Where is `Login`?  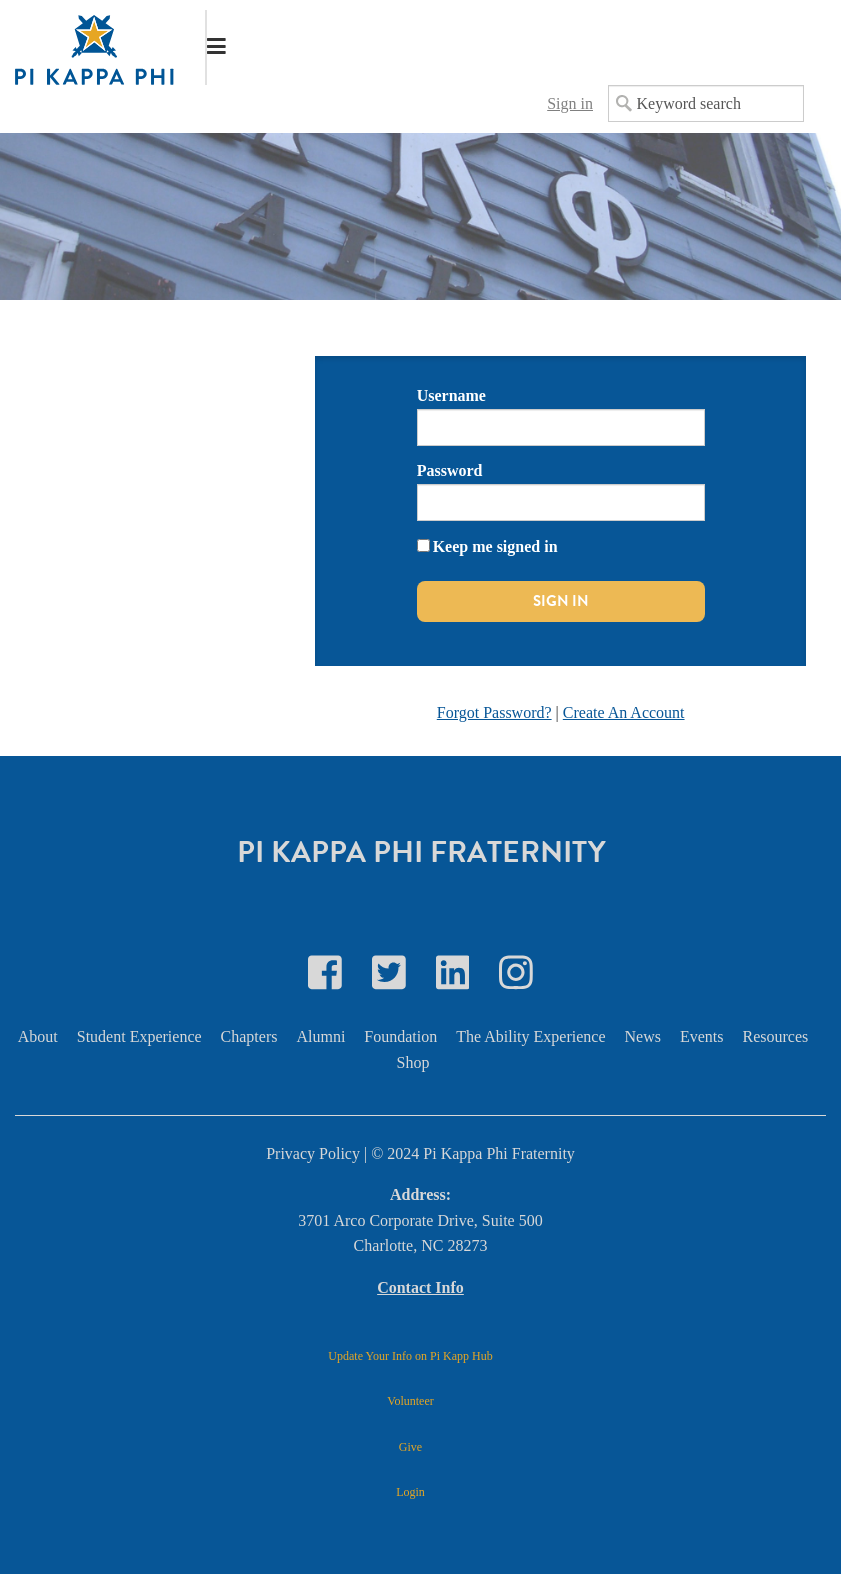 Login is located at coordinates (410, 1492).